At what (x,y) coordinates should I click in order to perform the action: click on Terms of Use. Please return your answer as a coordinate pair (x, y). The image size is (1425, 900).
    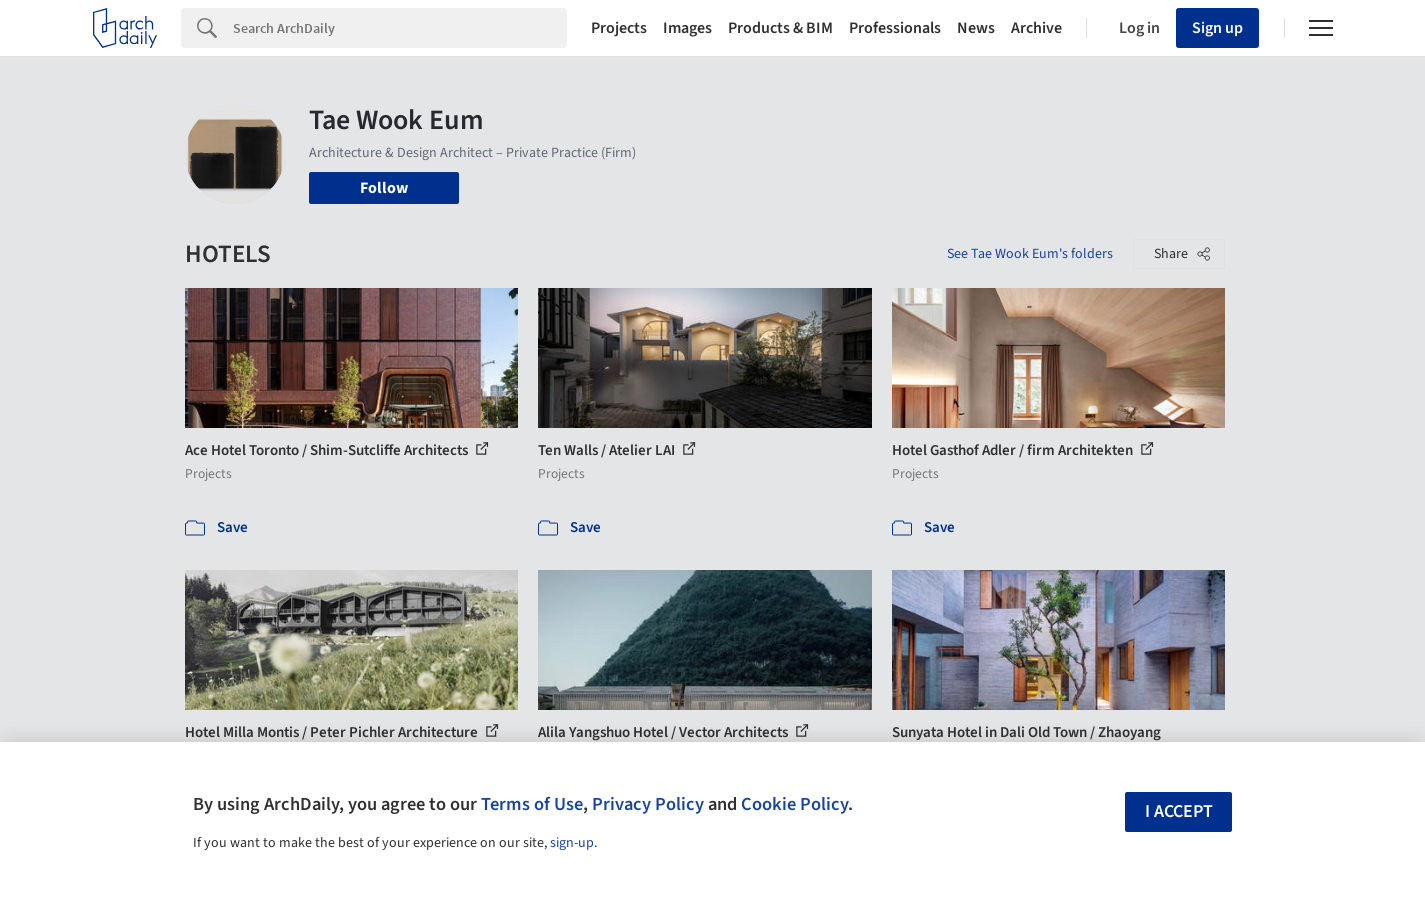
    Looking at the image, I should click on (532, 804).